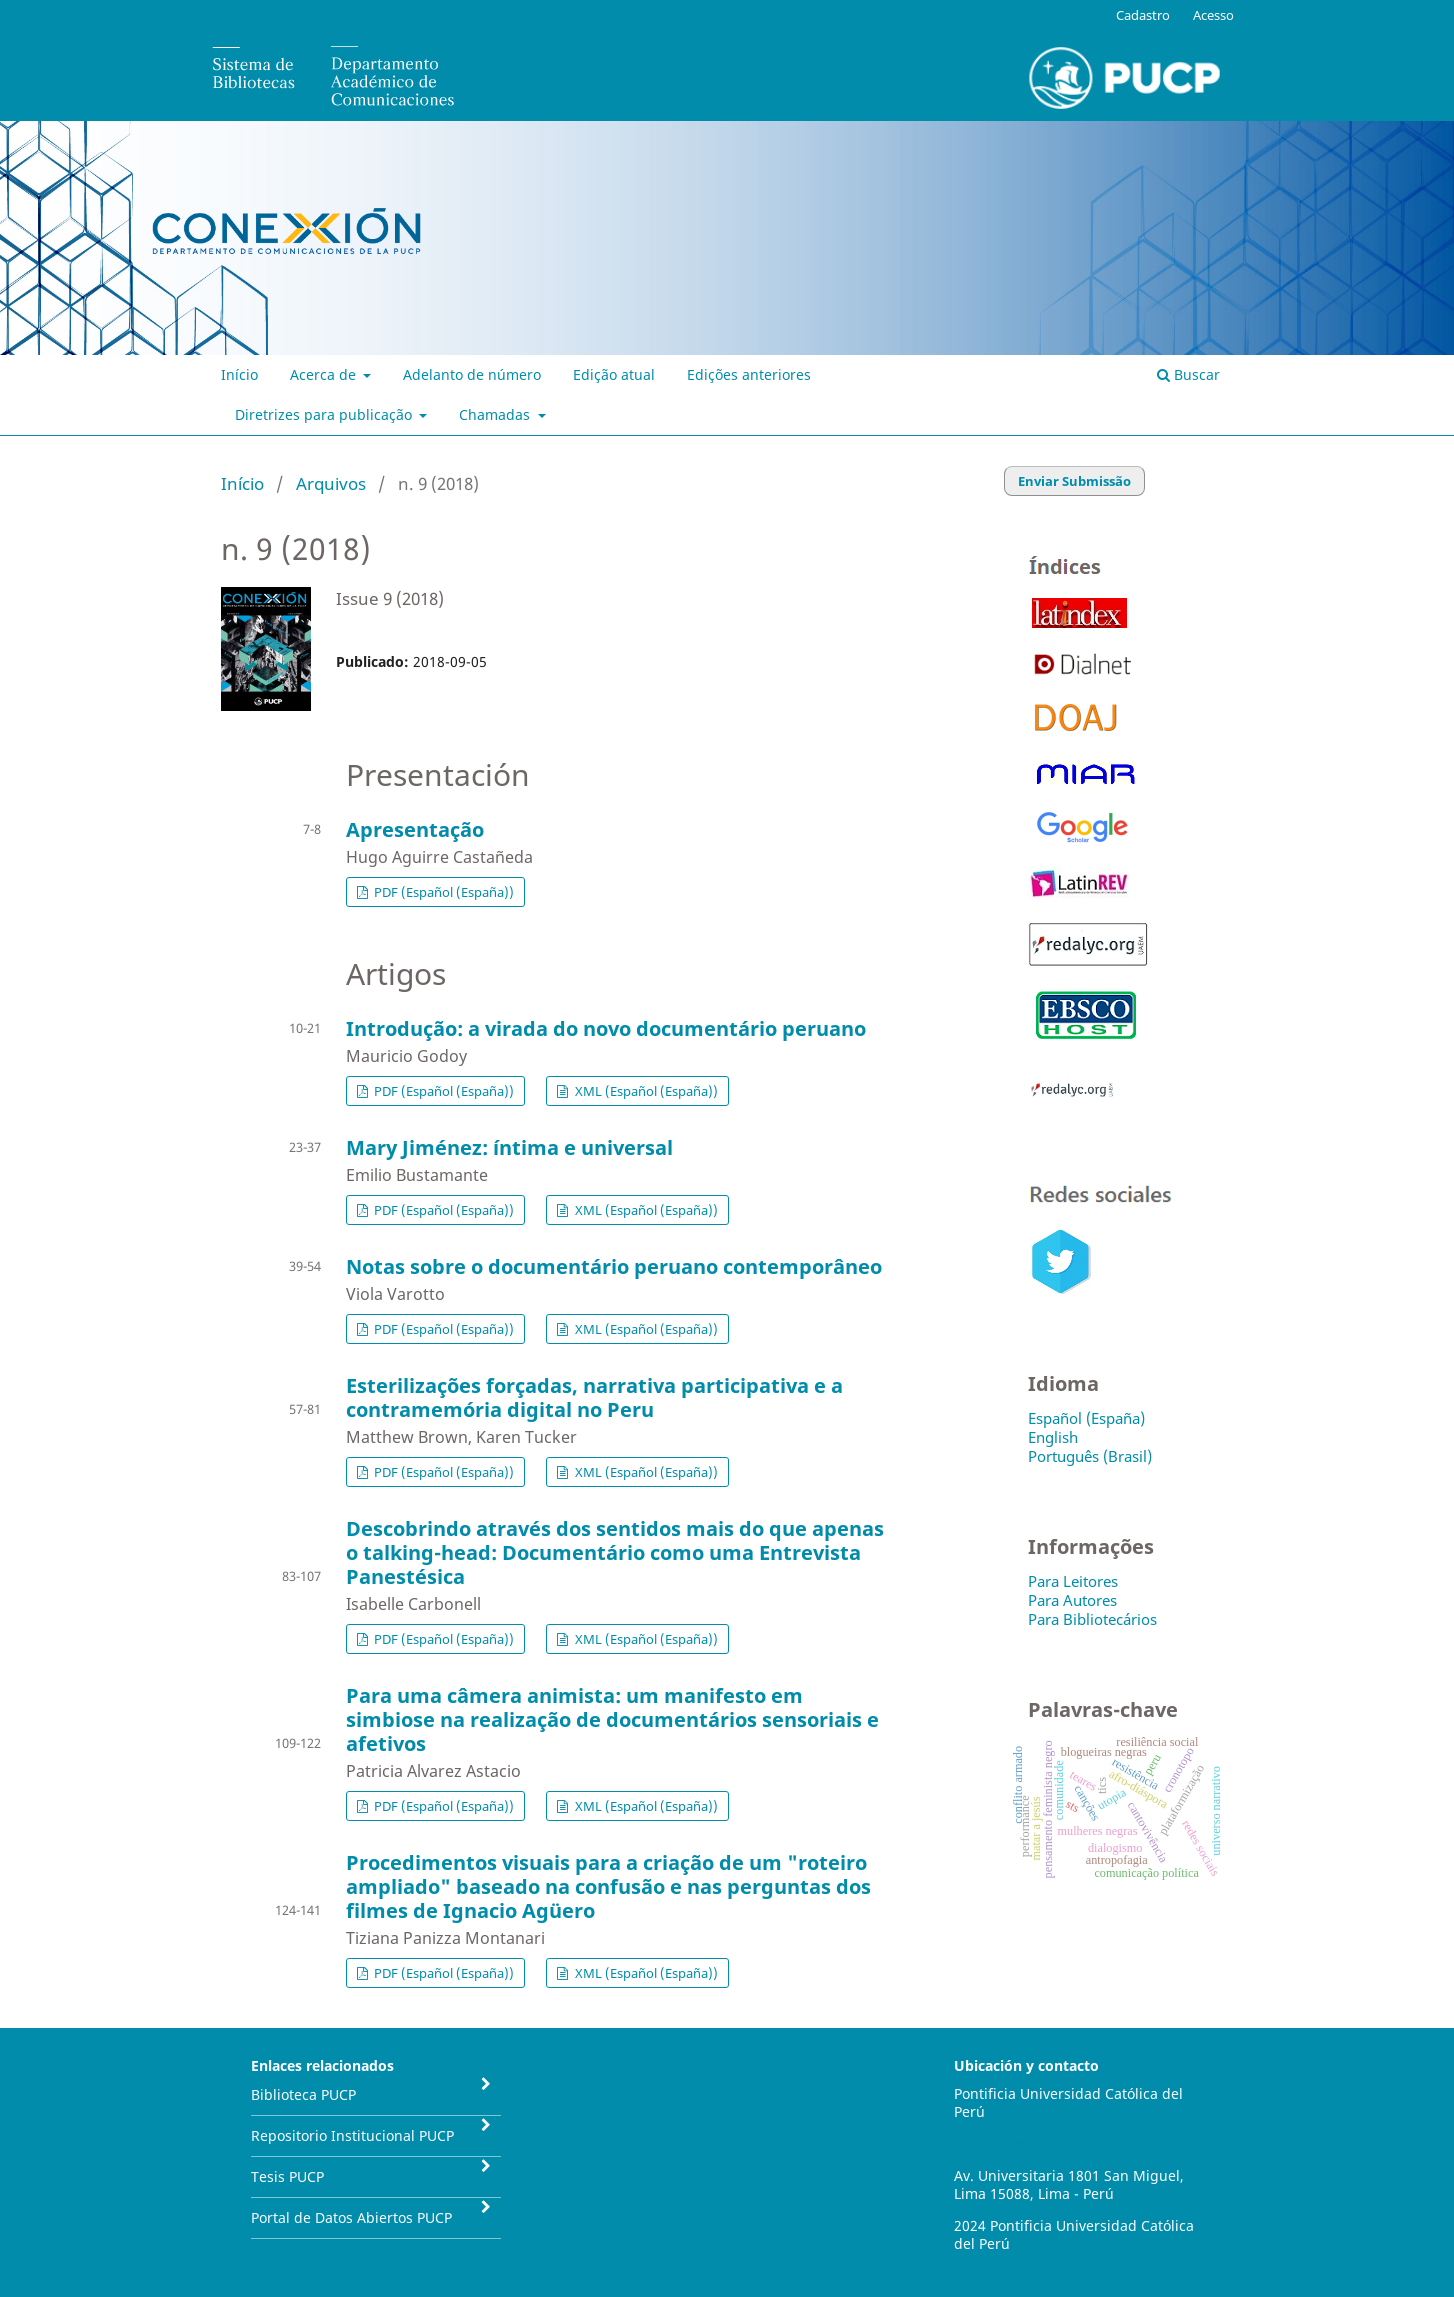 The width and height of the screenshot is (1454, 2297). I want to click on XML (Español (España)), so click(645, 1091).